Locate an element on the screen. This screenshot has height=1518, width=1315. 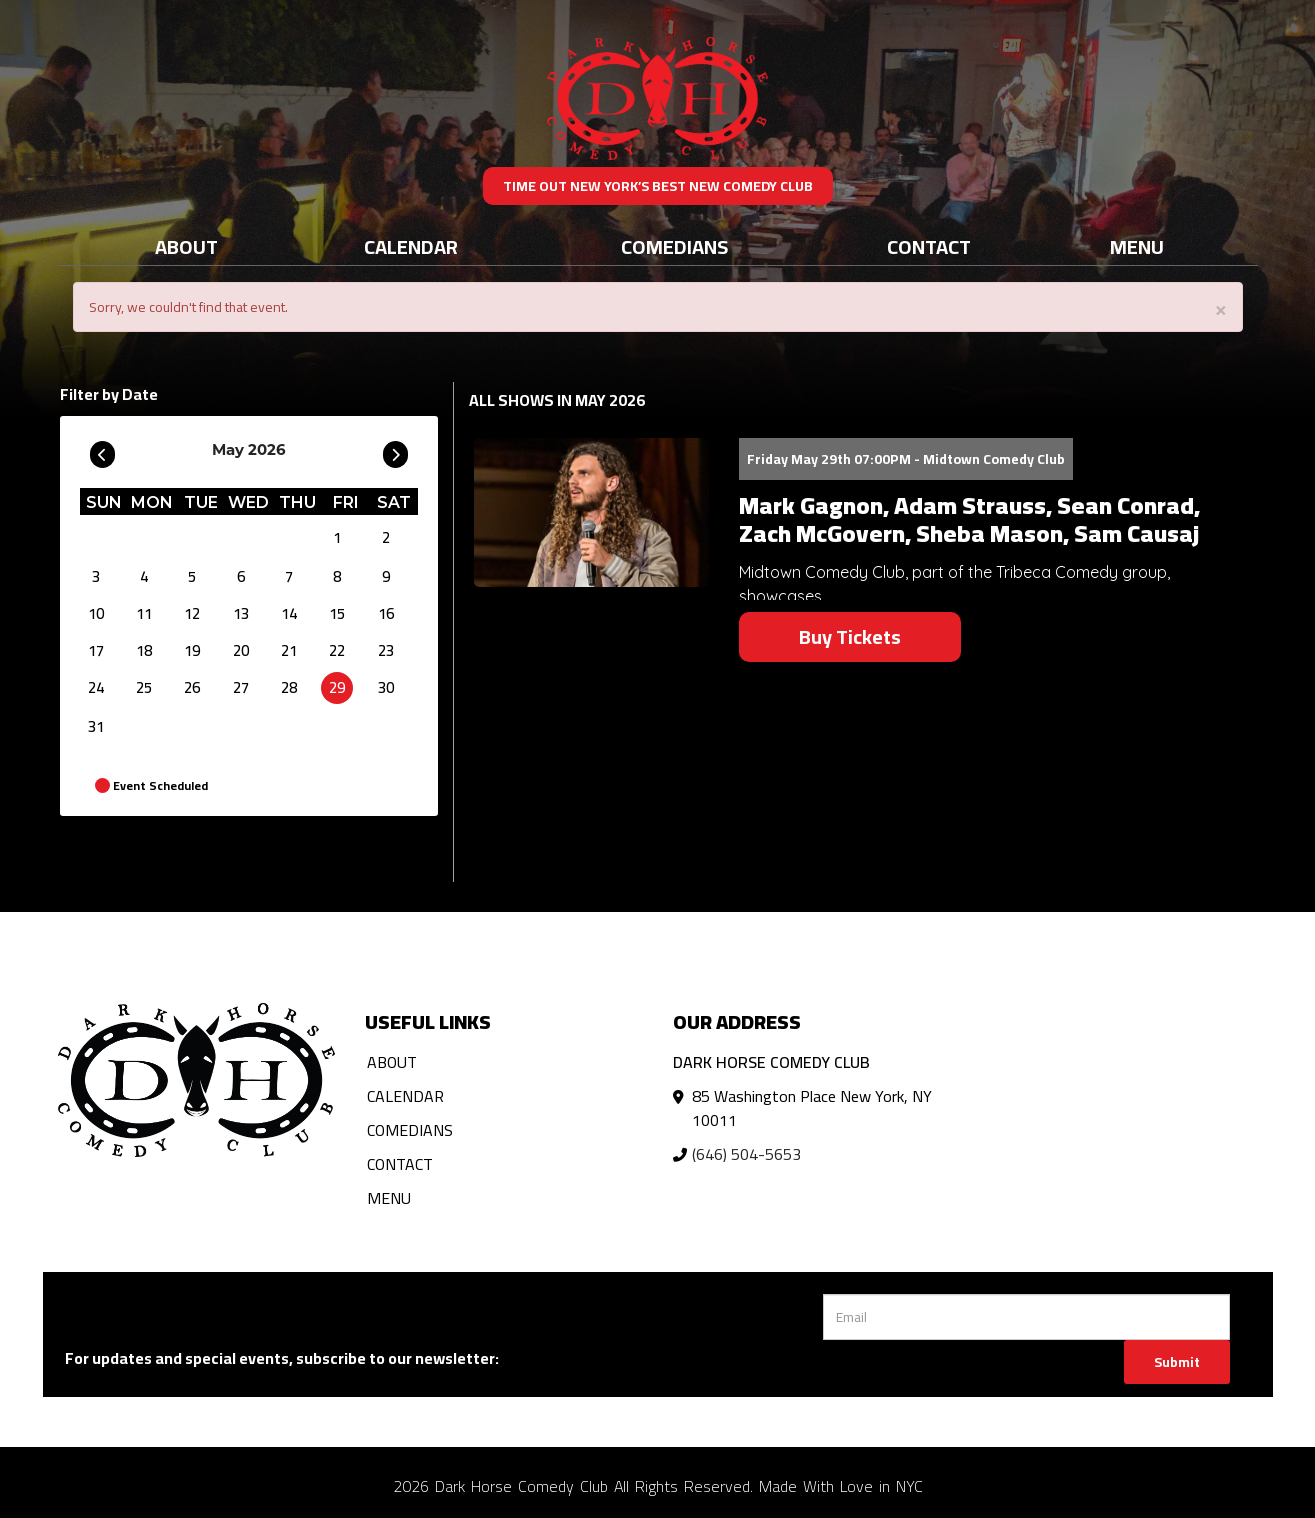
Menu is located at coordinates (1137, 246).